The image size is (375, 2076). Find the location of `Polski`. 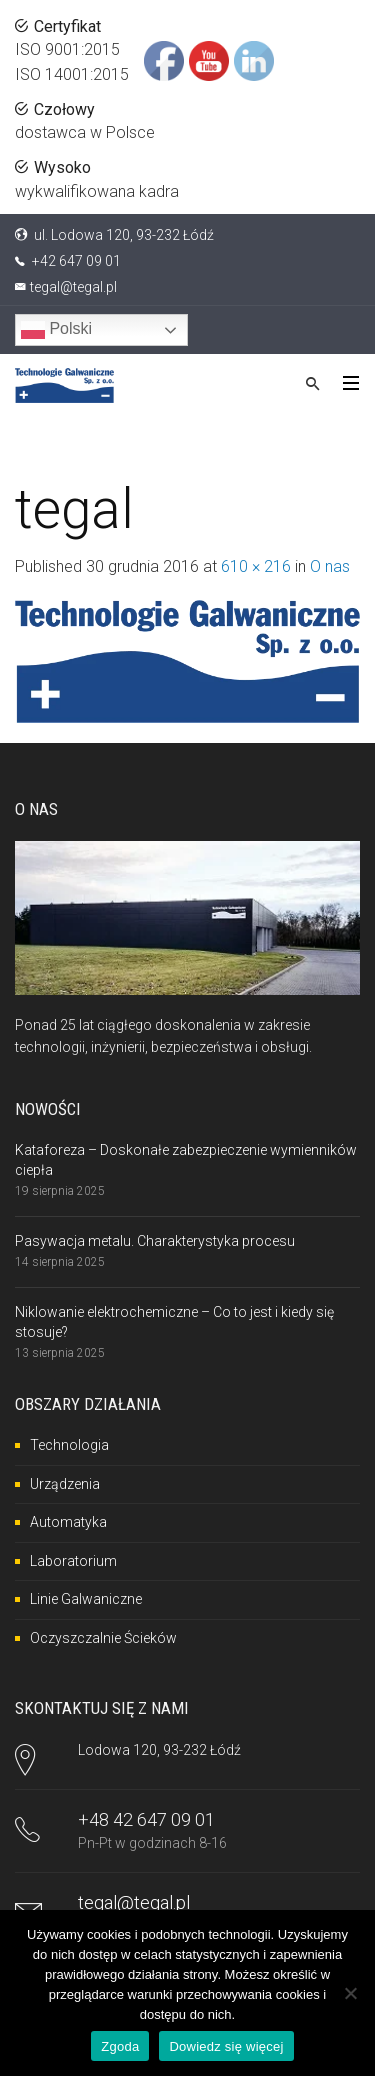

Polski is located at coordinates (56, 330).